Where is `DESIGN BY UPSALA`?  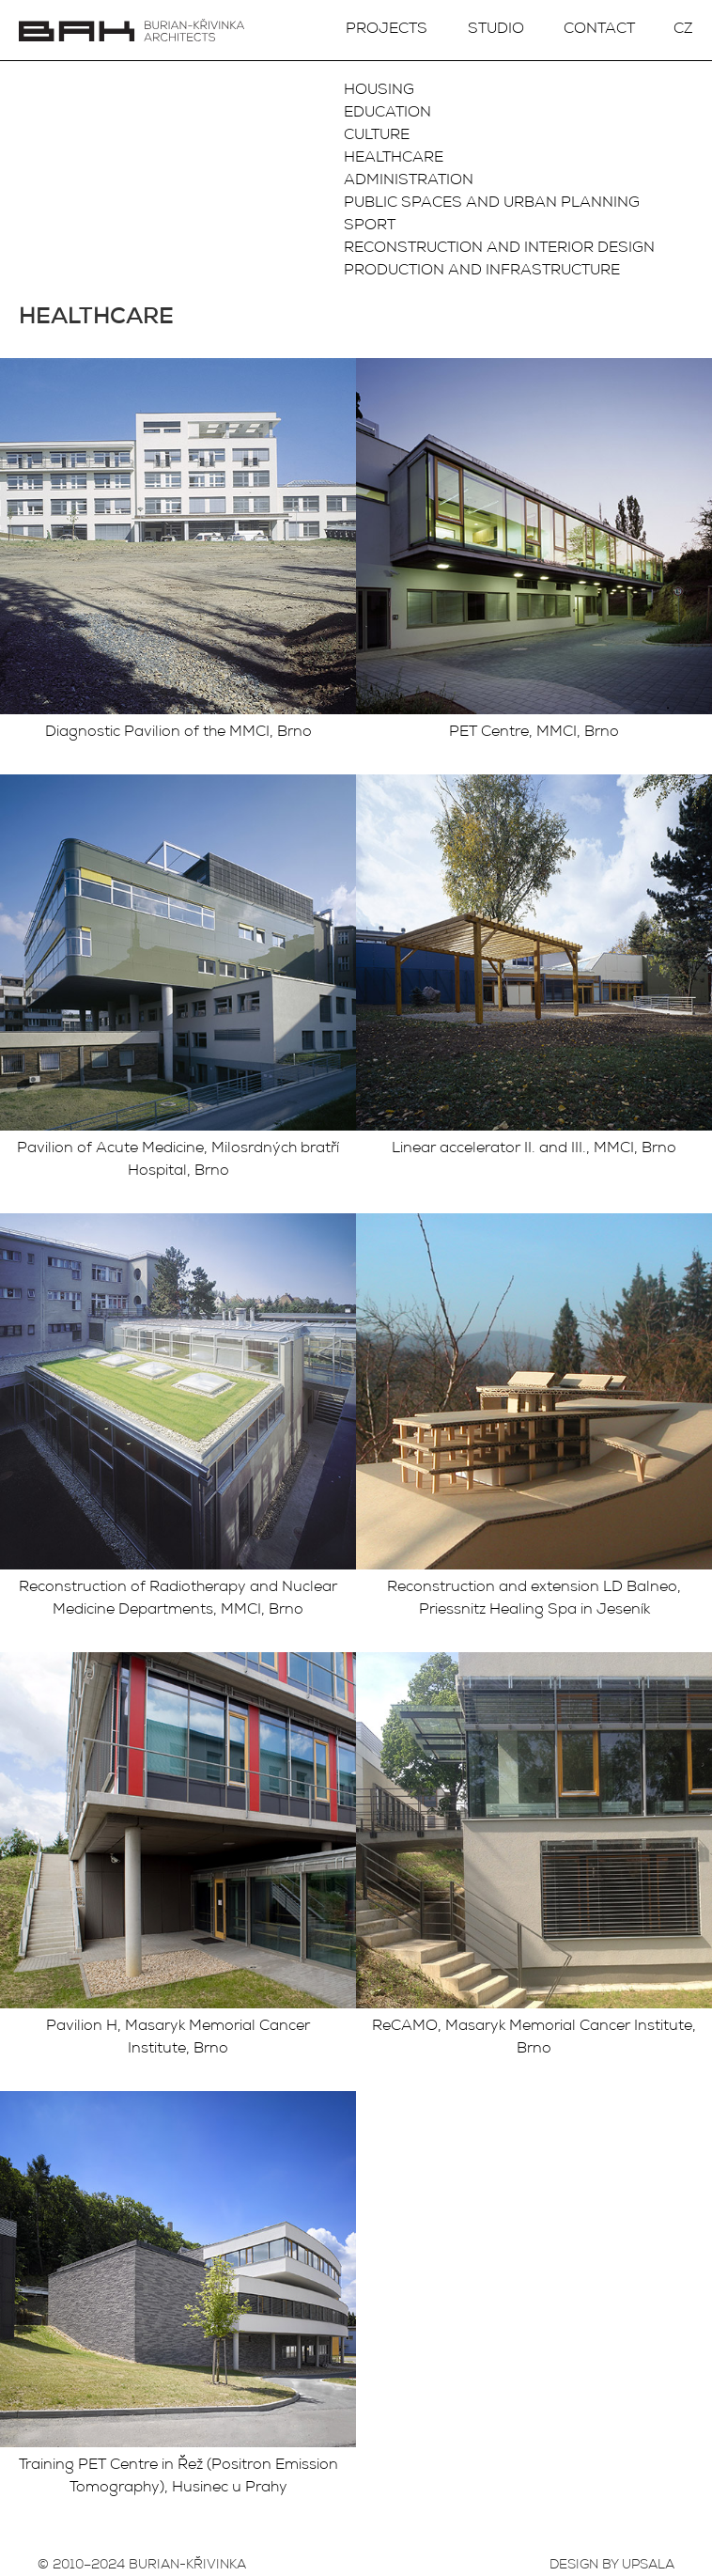
DESIGN BY UPSALA is located at coordinates (611, 2565).